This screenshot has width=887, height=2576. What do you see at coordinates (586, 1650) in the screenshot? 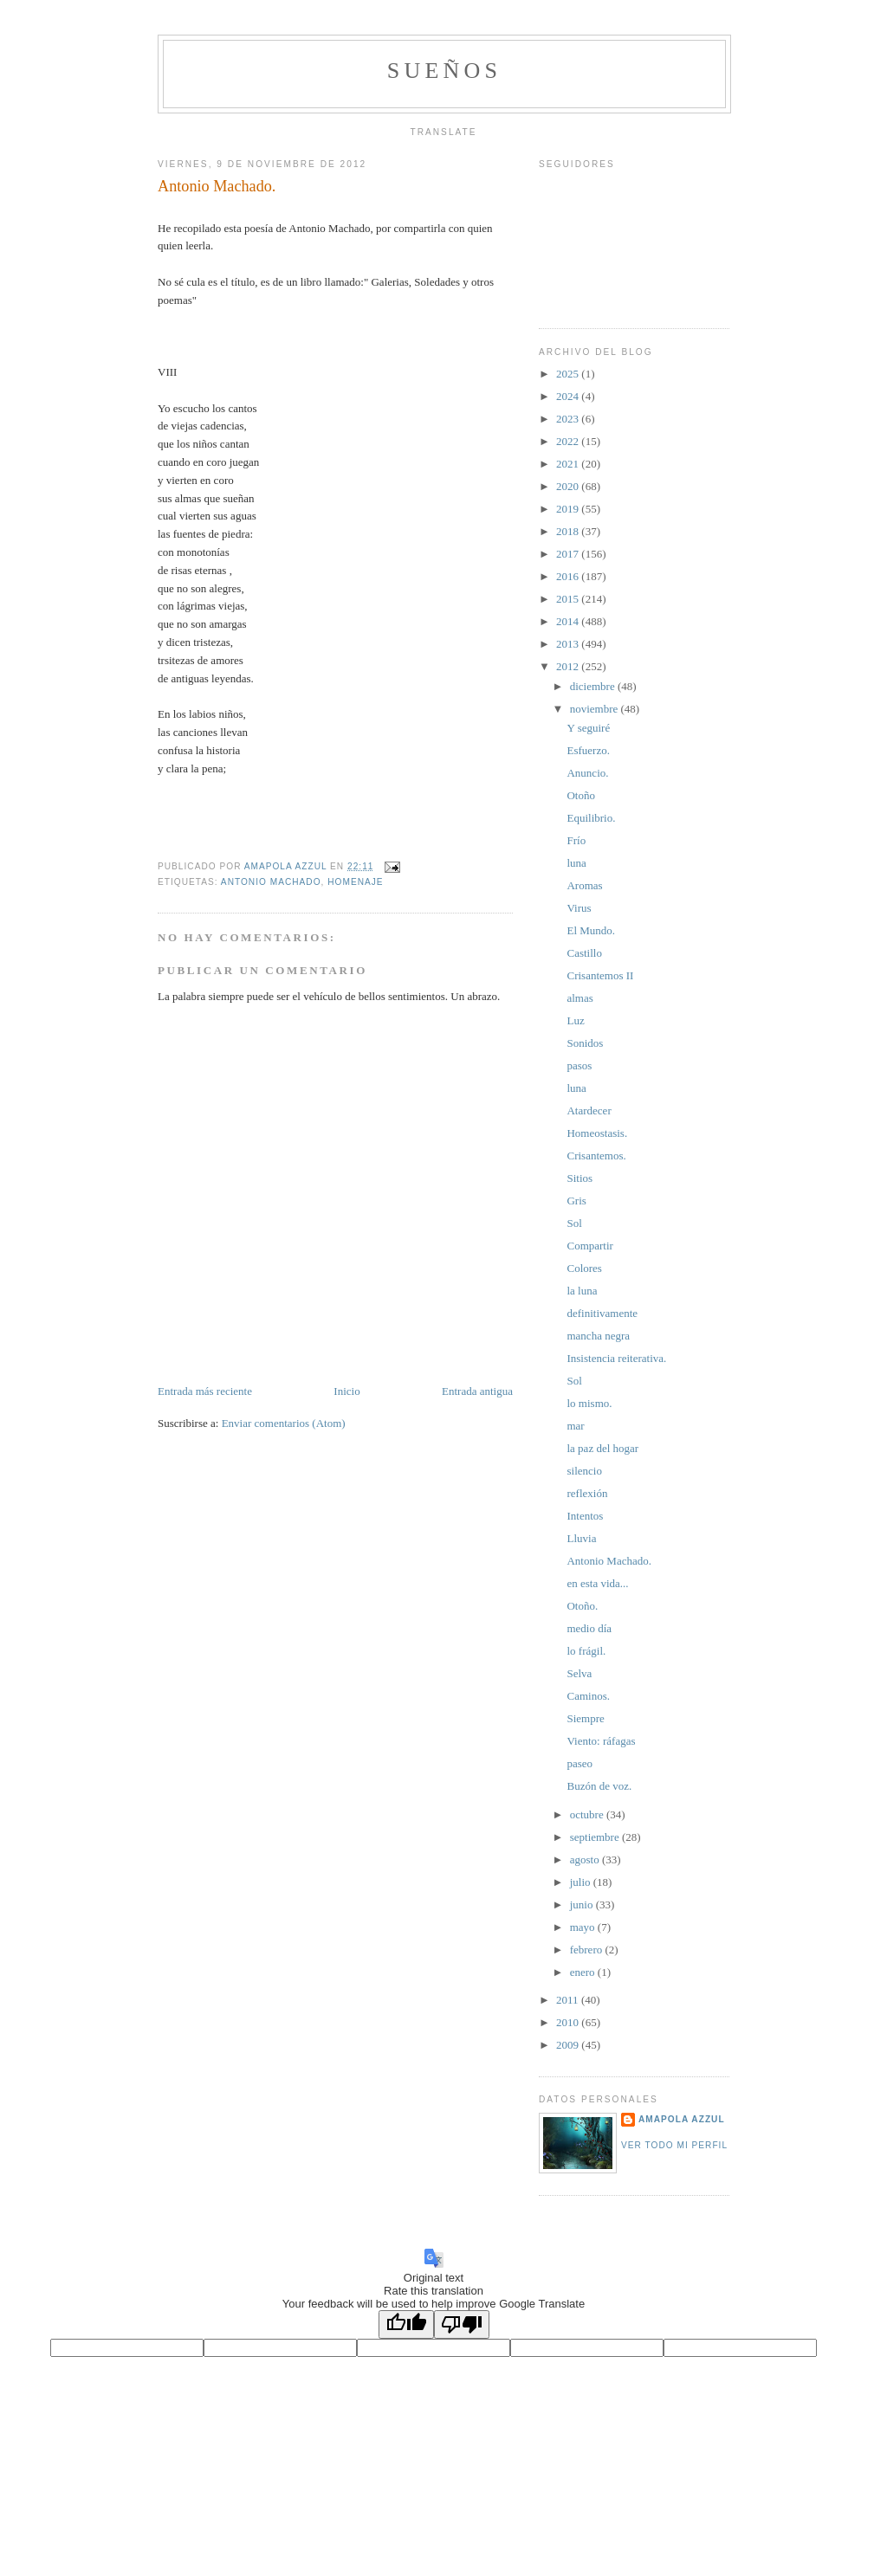
I see `lo frágil.` at bounding box center [586, 1650].